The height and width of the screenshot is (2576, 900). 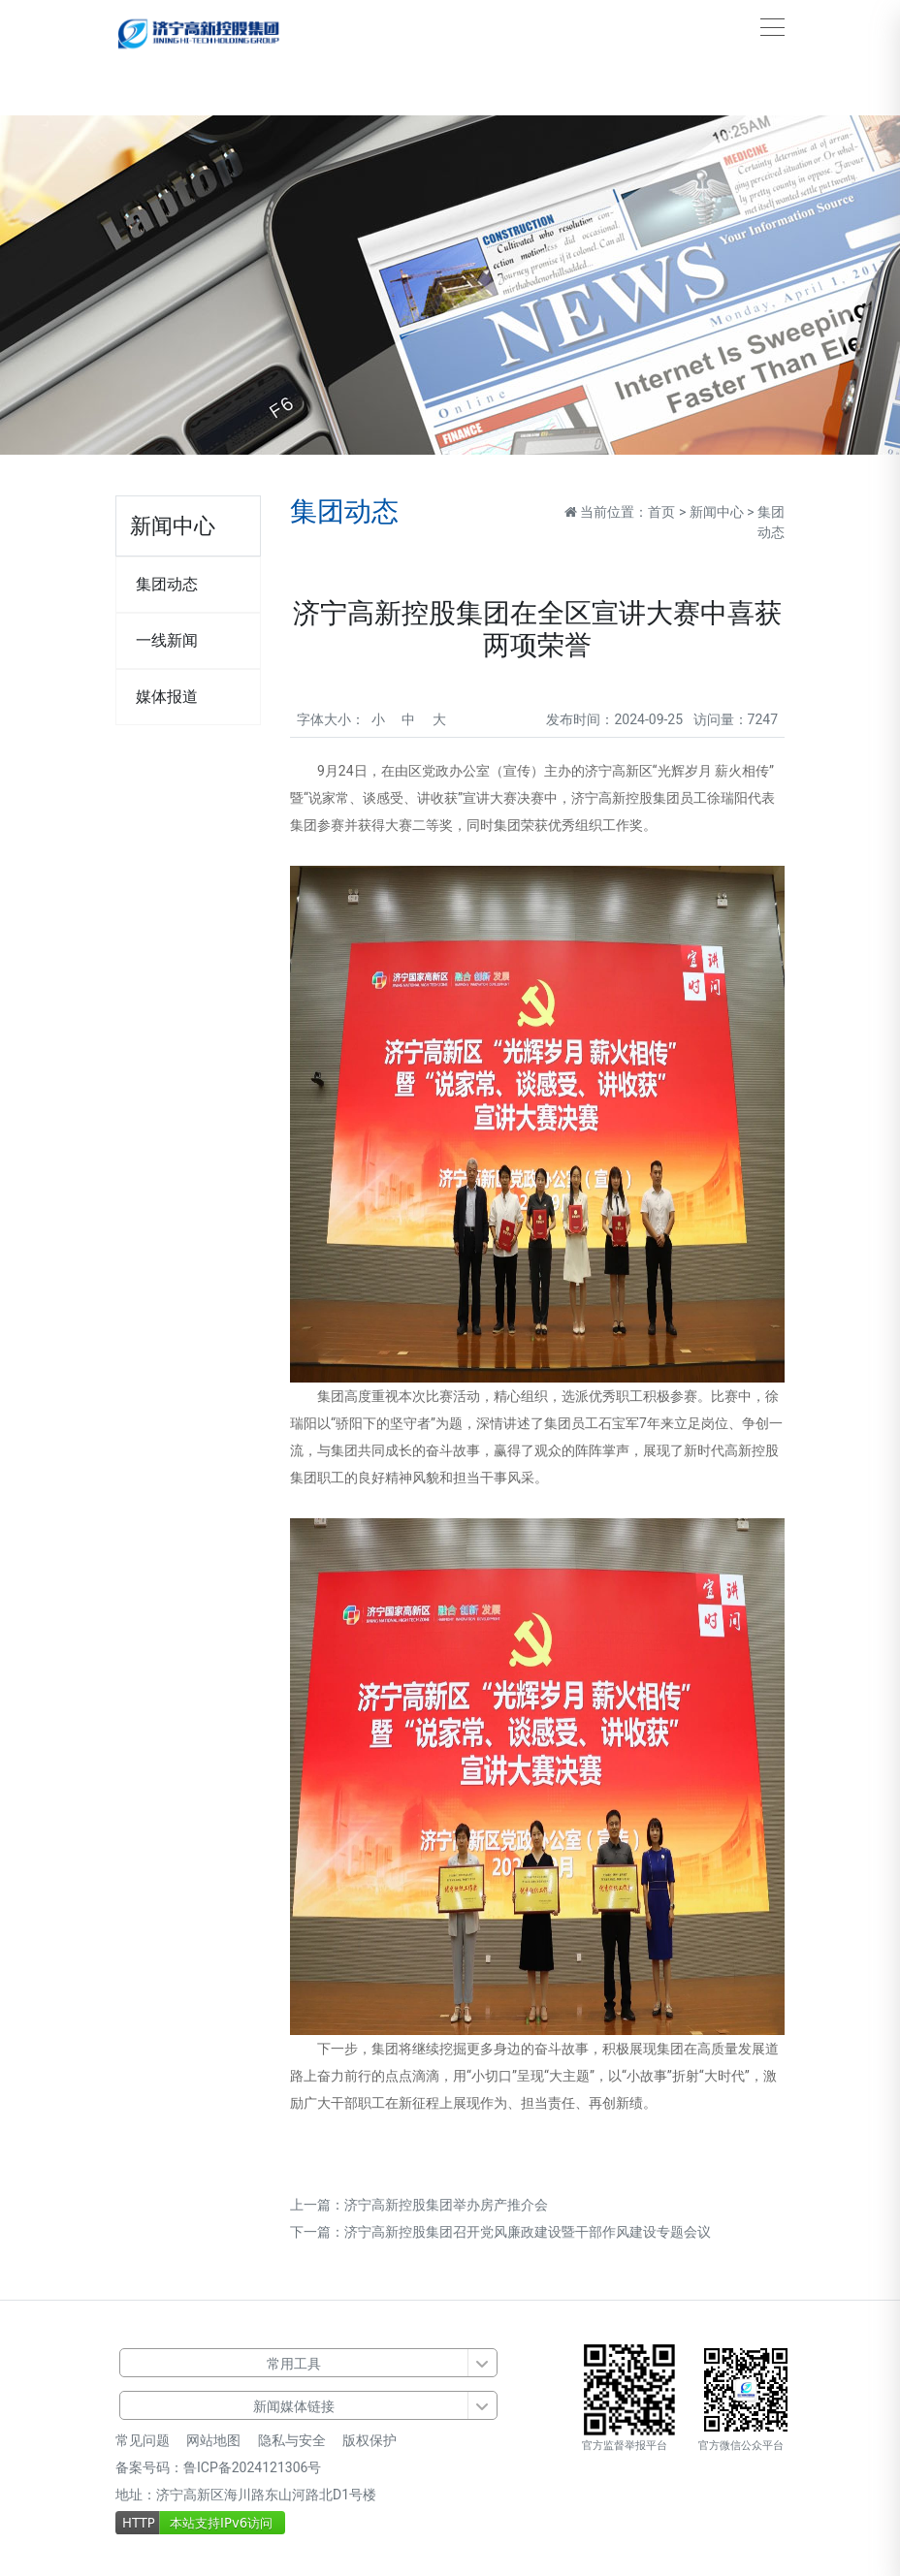 I want to click on 新闻中心, so click(x=717, y=512).